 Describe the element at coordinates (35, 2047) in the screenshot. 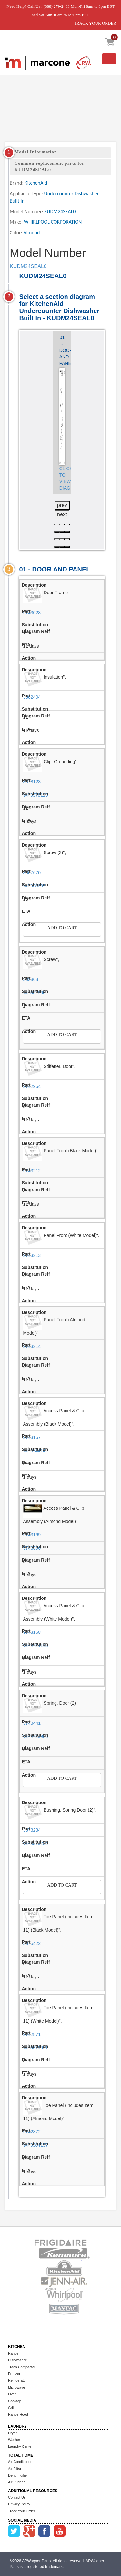

I see `WP3379921` at that location.